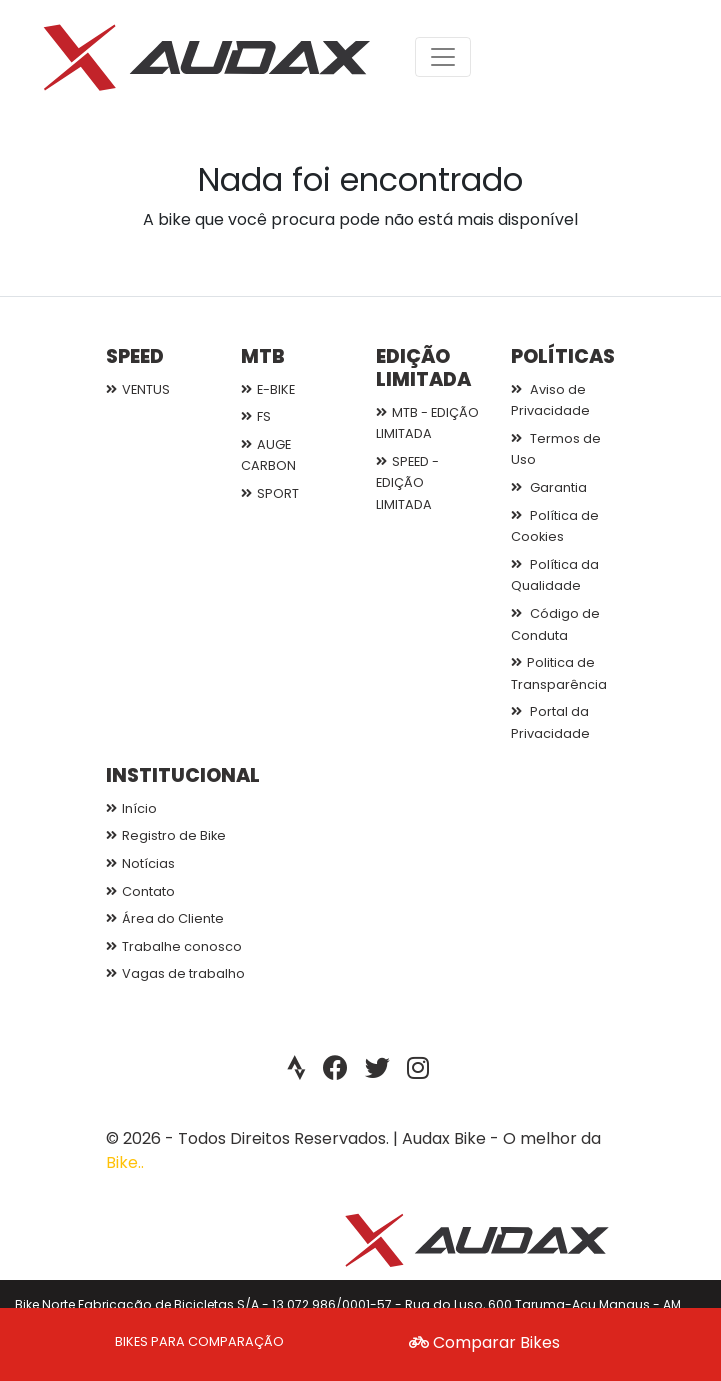 This screenshot has height=1381, width=721. What do you see at coordinates (549, 487) in the screenshot?
I see `Garantia` at bounding box center [549, 487].